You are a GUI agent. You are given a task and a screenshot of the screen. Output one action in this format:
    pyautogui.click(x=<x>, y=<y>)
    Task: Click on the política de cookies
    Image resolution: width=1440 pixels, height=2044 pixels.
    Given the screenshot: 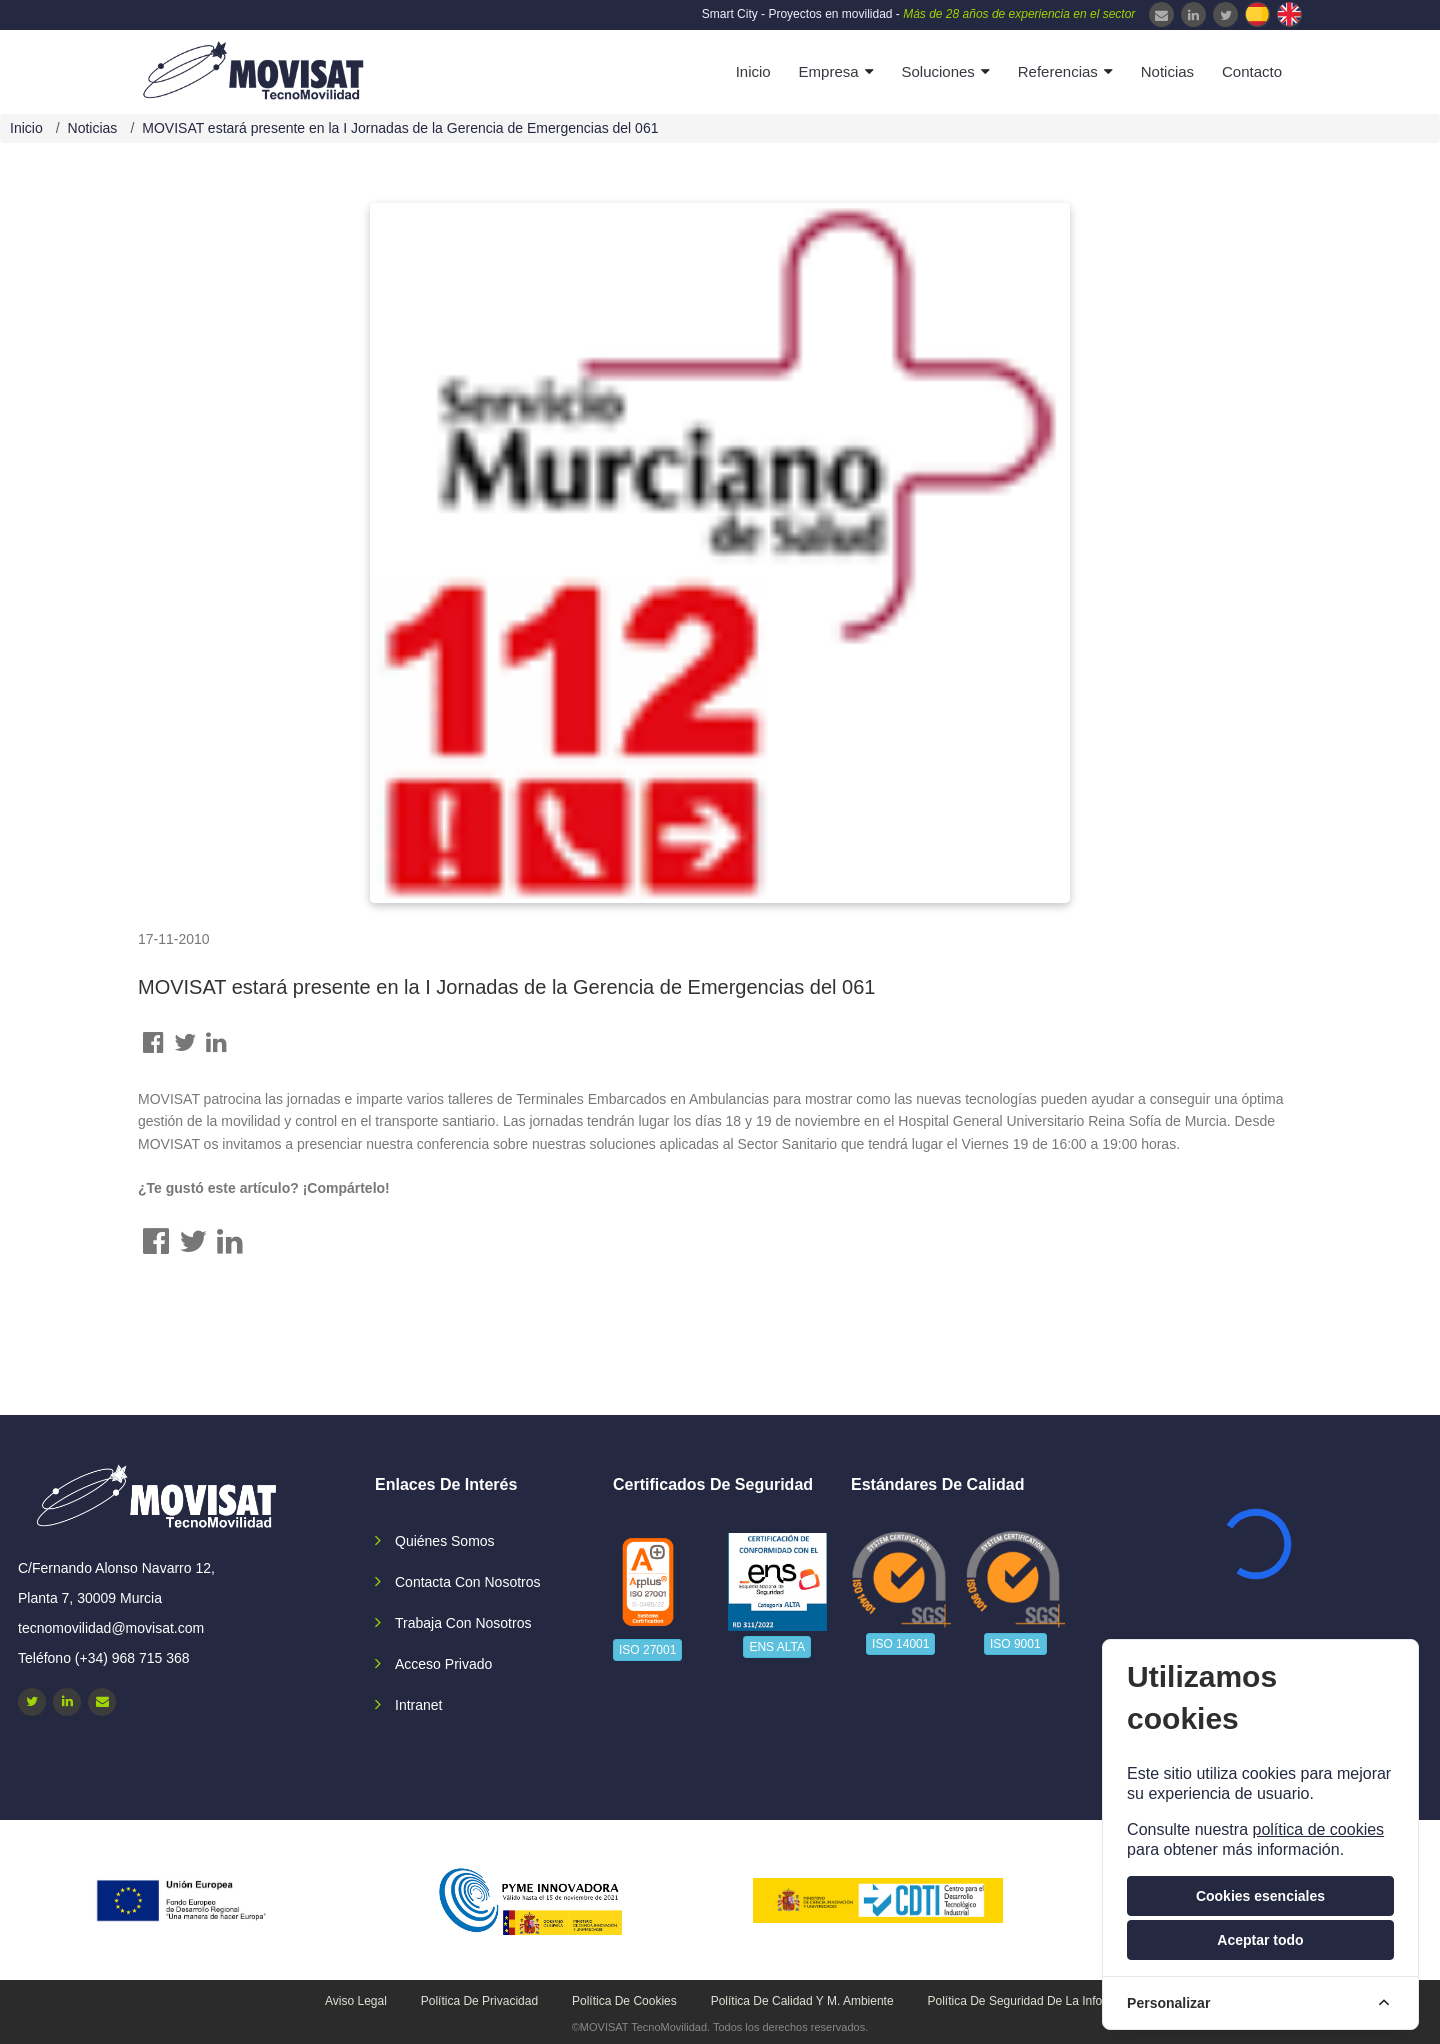 What is the action you would take?
    pyautogui.click(x=1318, y=1829)
    